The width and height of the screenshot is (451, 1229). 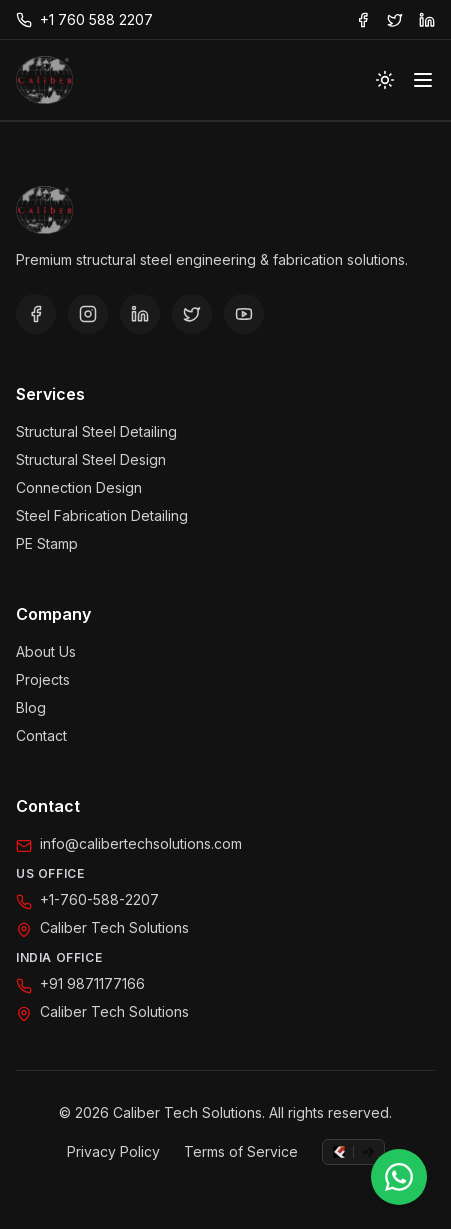 I want to click on info@calibertechsolutions.com, so click(x=141, y=843).